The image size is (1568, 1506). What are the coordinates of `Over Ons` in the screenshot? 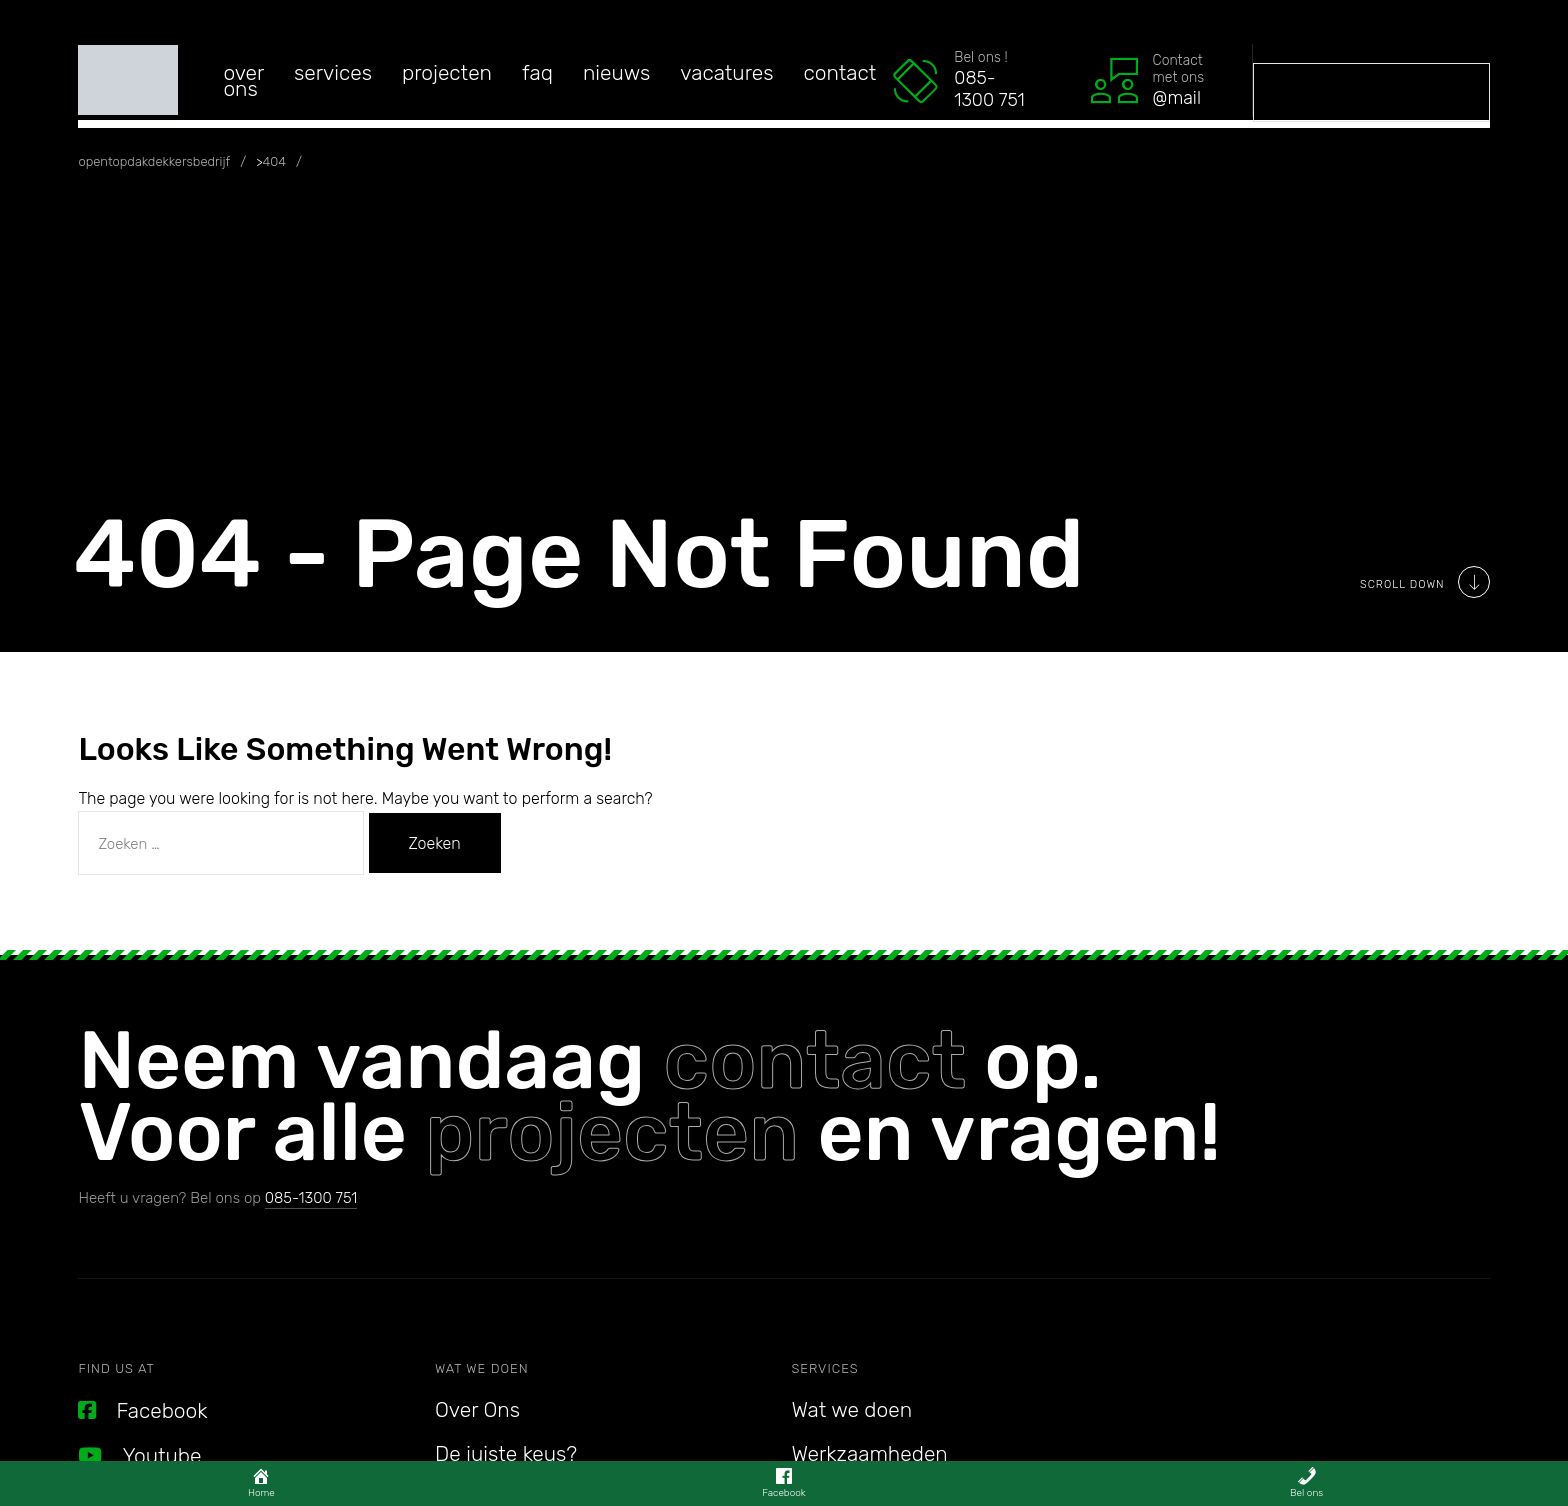 It's located at (243, 80).